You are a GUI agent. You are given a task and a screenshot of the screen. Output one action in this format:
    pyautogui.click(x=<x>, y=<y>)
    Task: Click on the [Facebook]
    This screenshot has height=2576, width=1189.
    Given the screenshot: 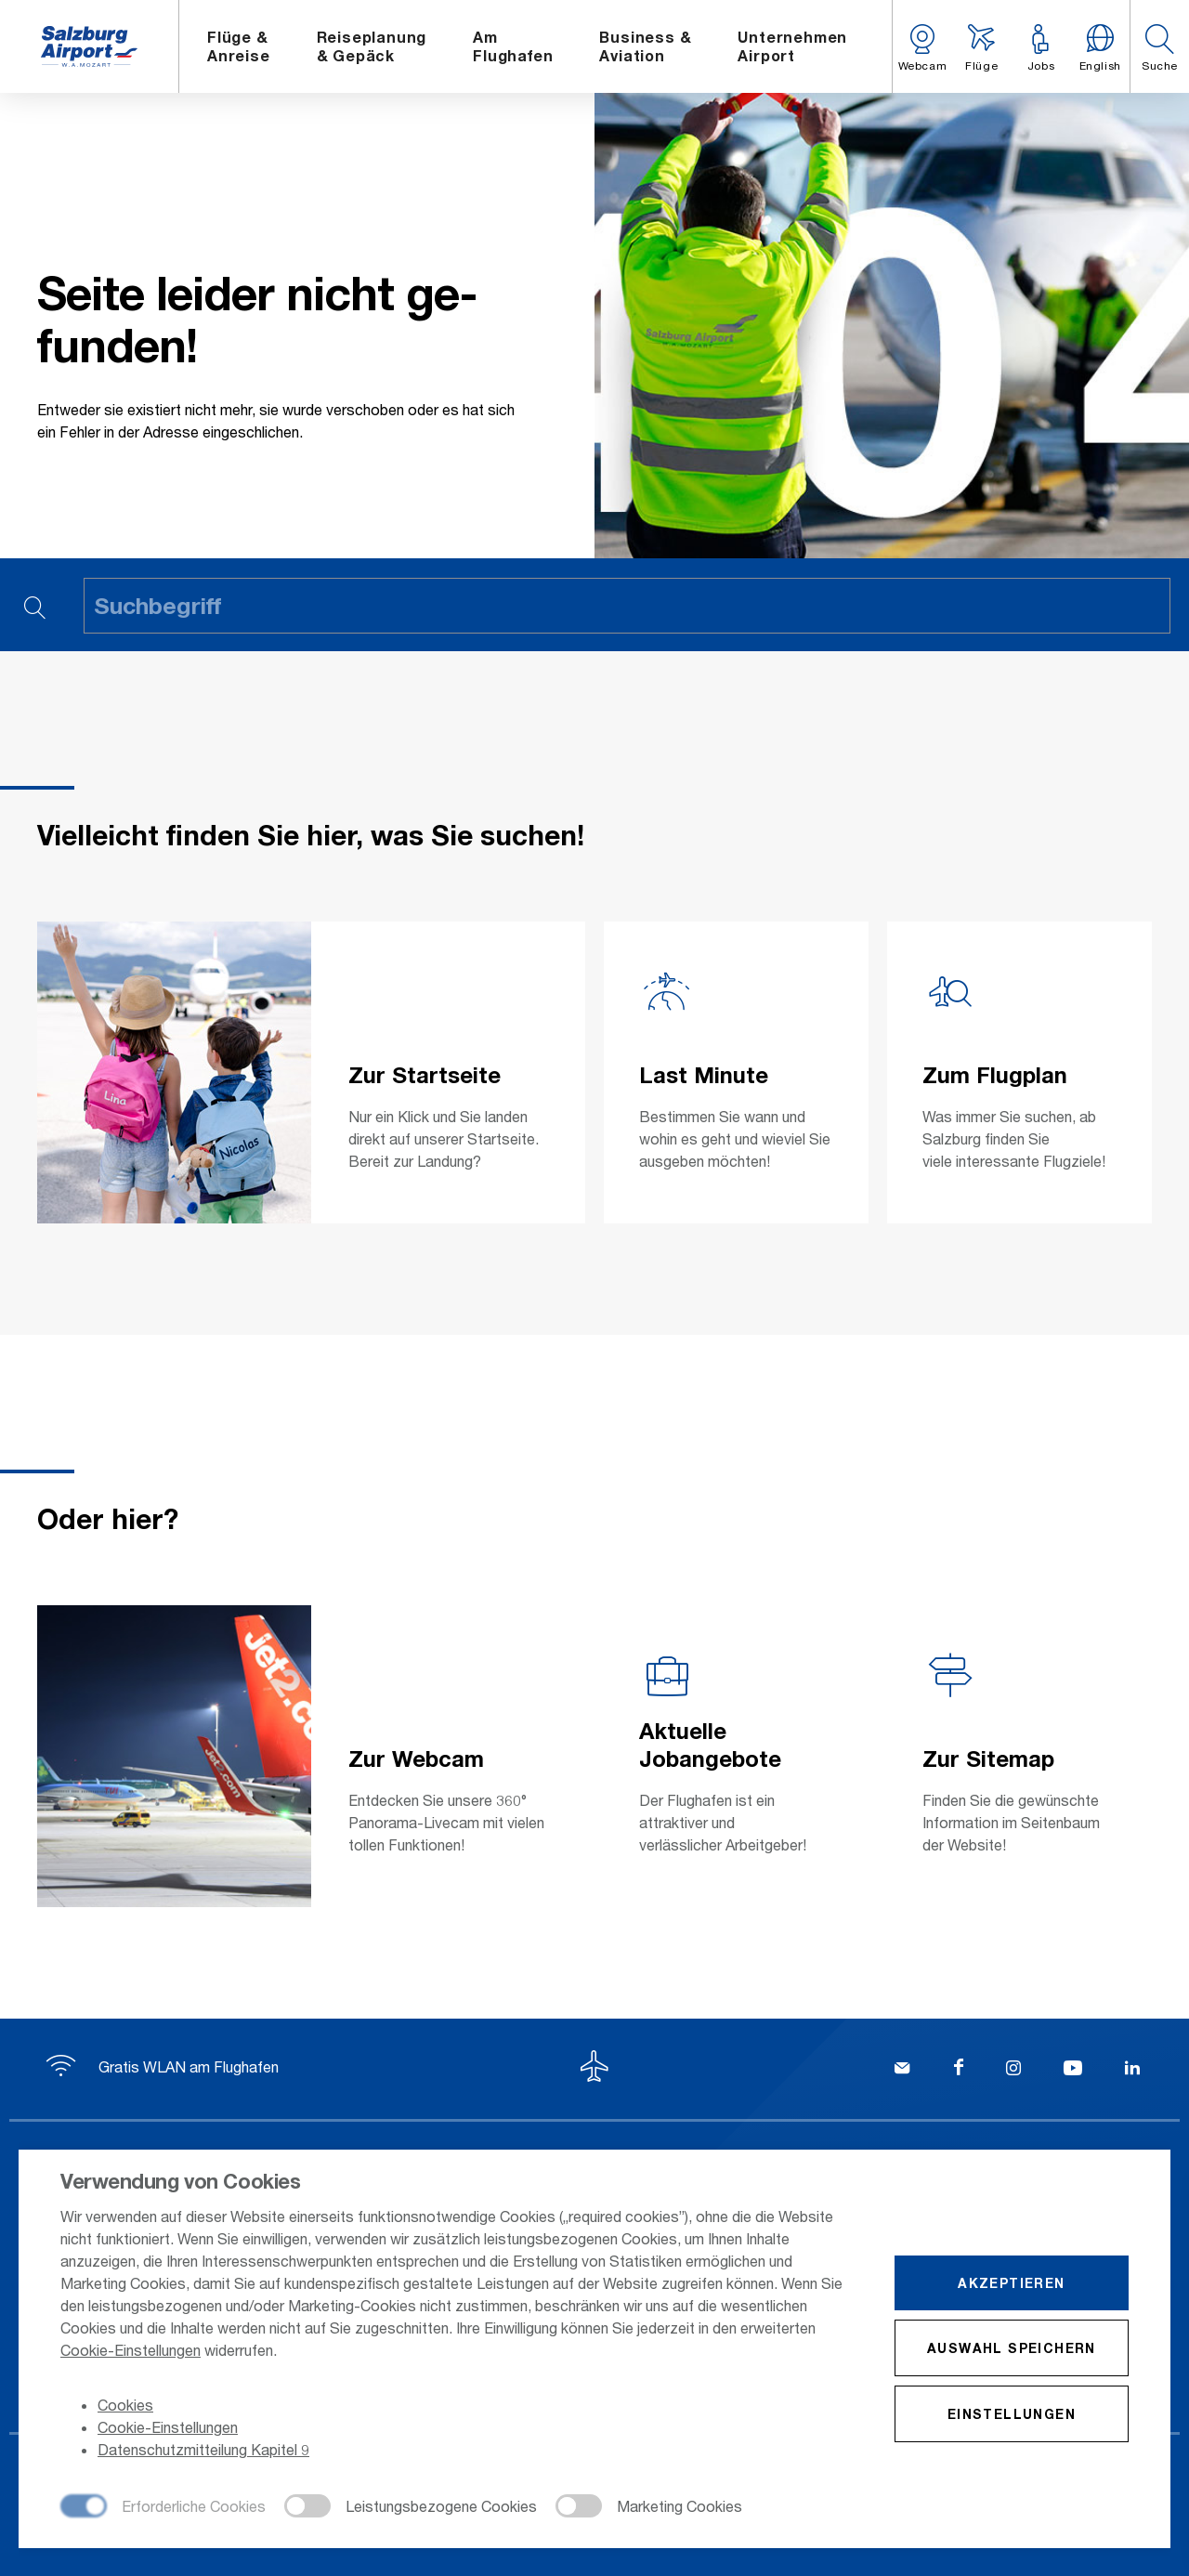 What is the action you would take?
    pyautogui.click(x=959, y=2069)
    